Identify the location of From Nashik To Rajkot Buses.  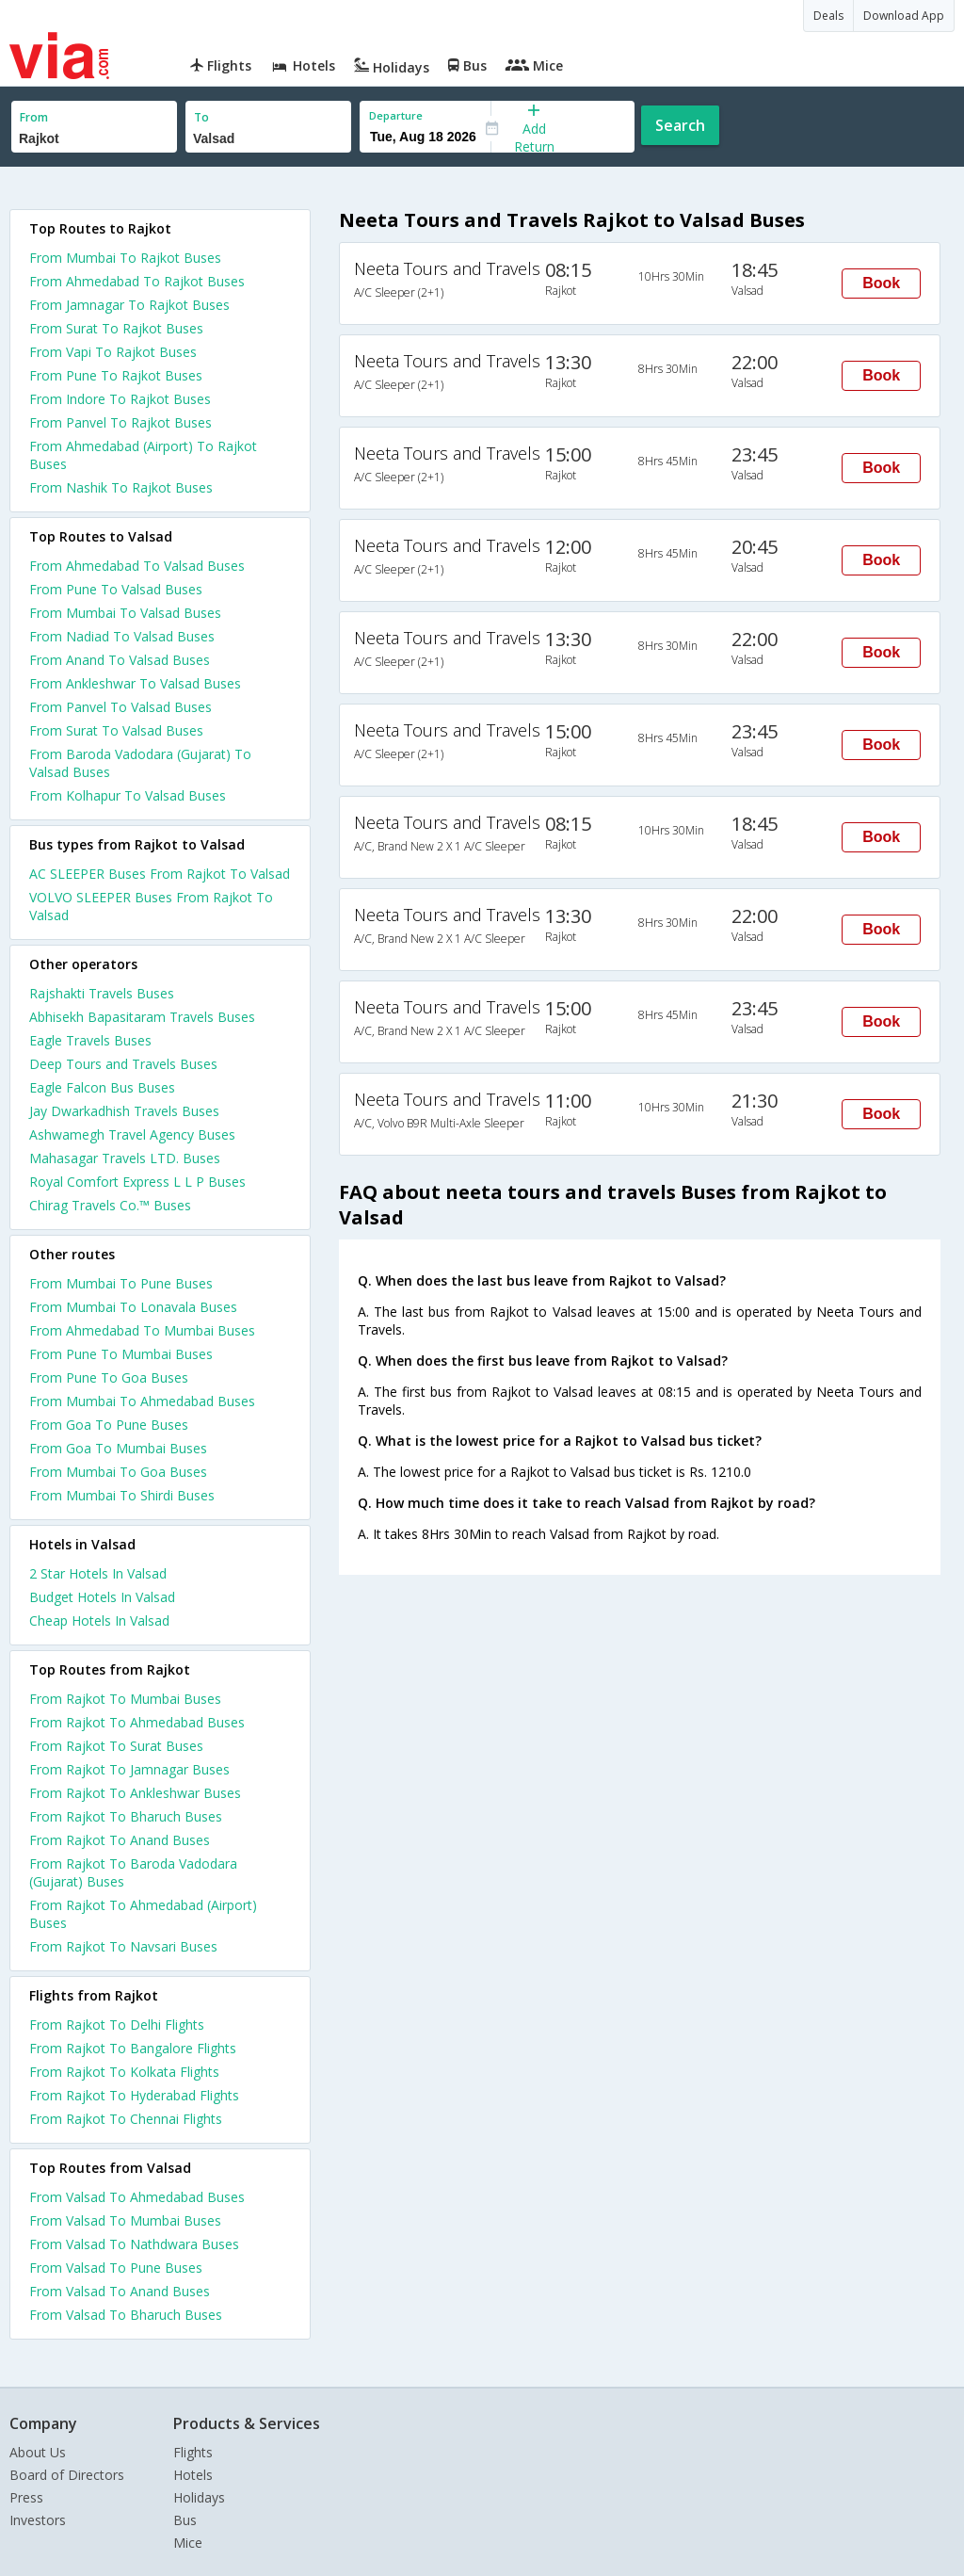
(121, 487).